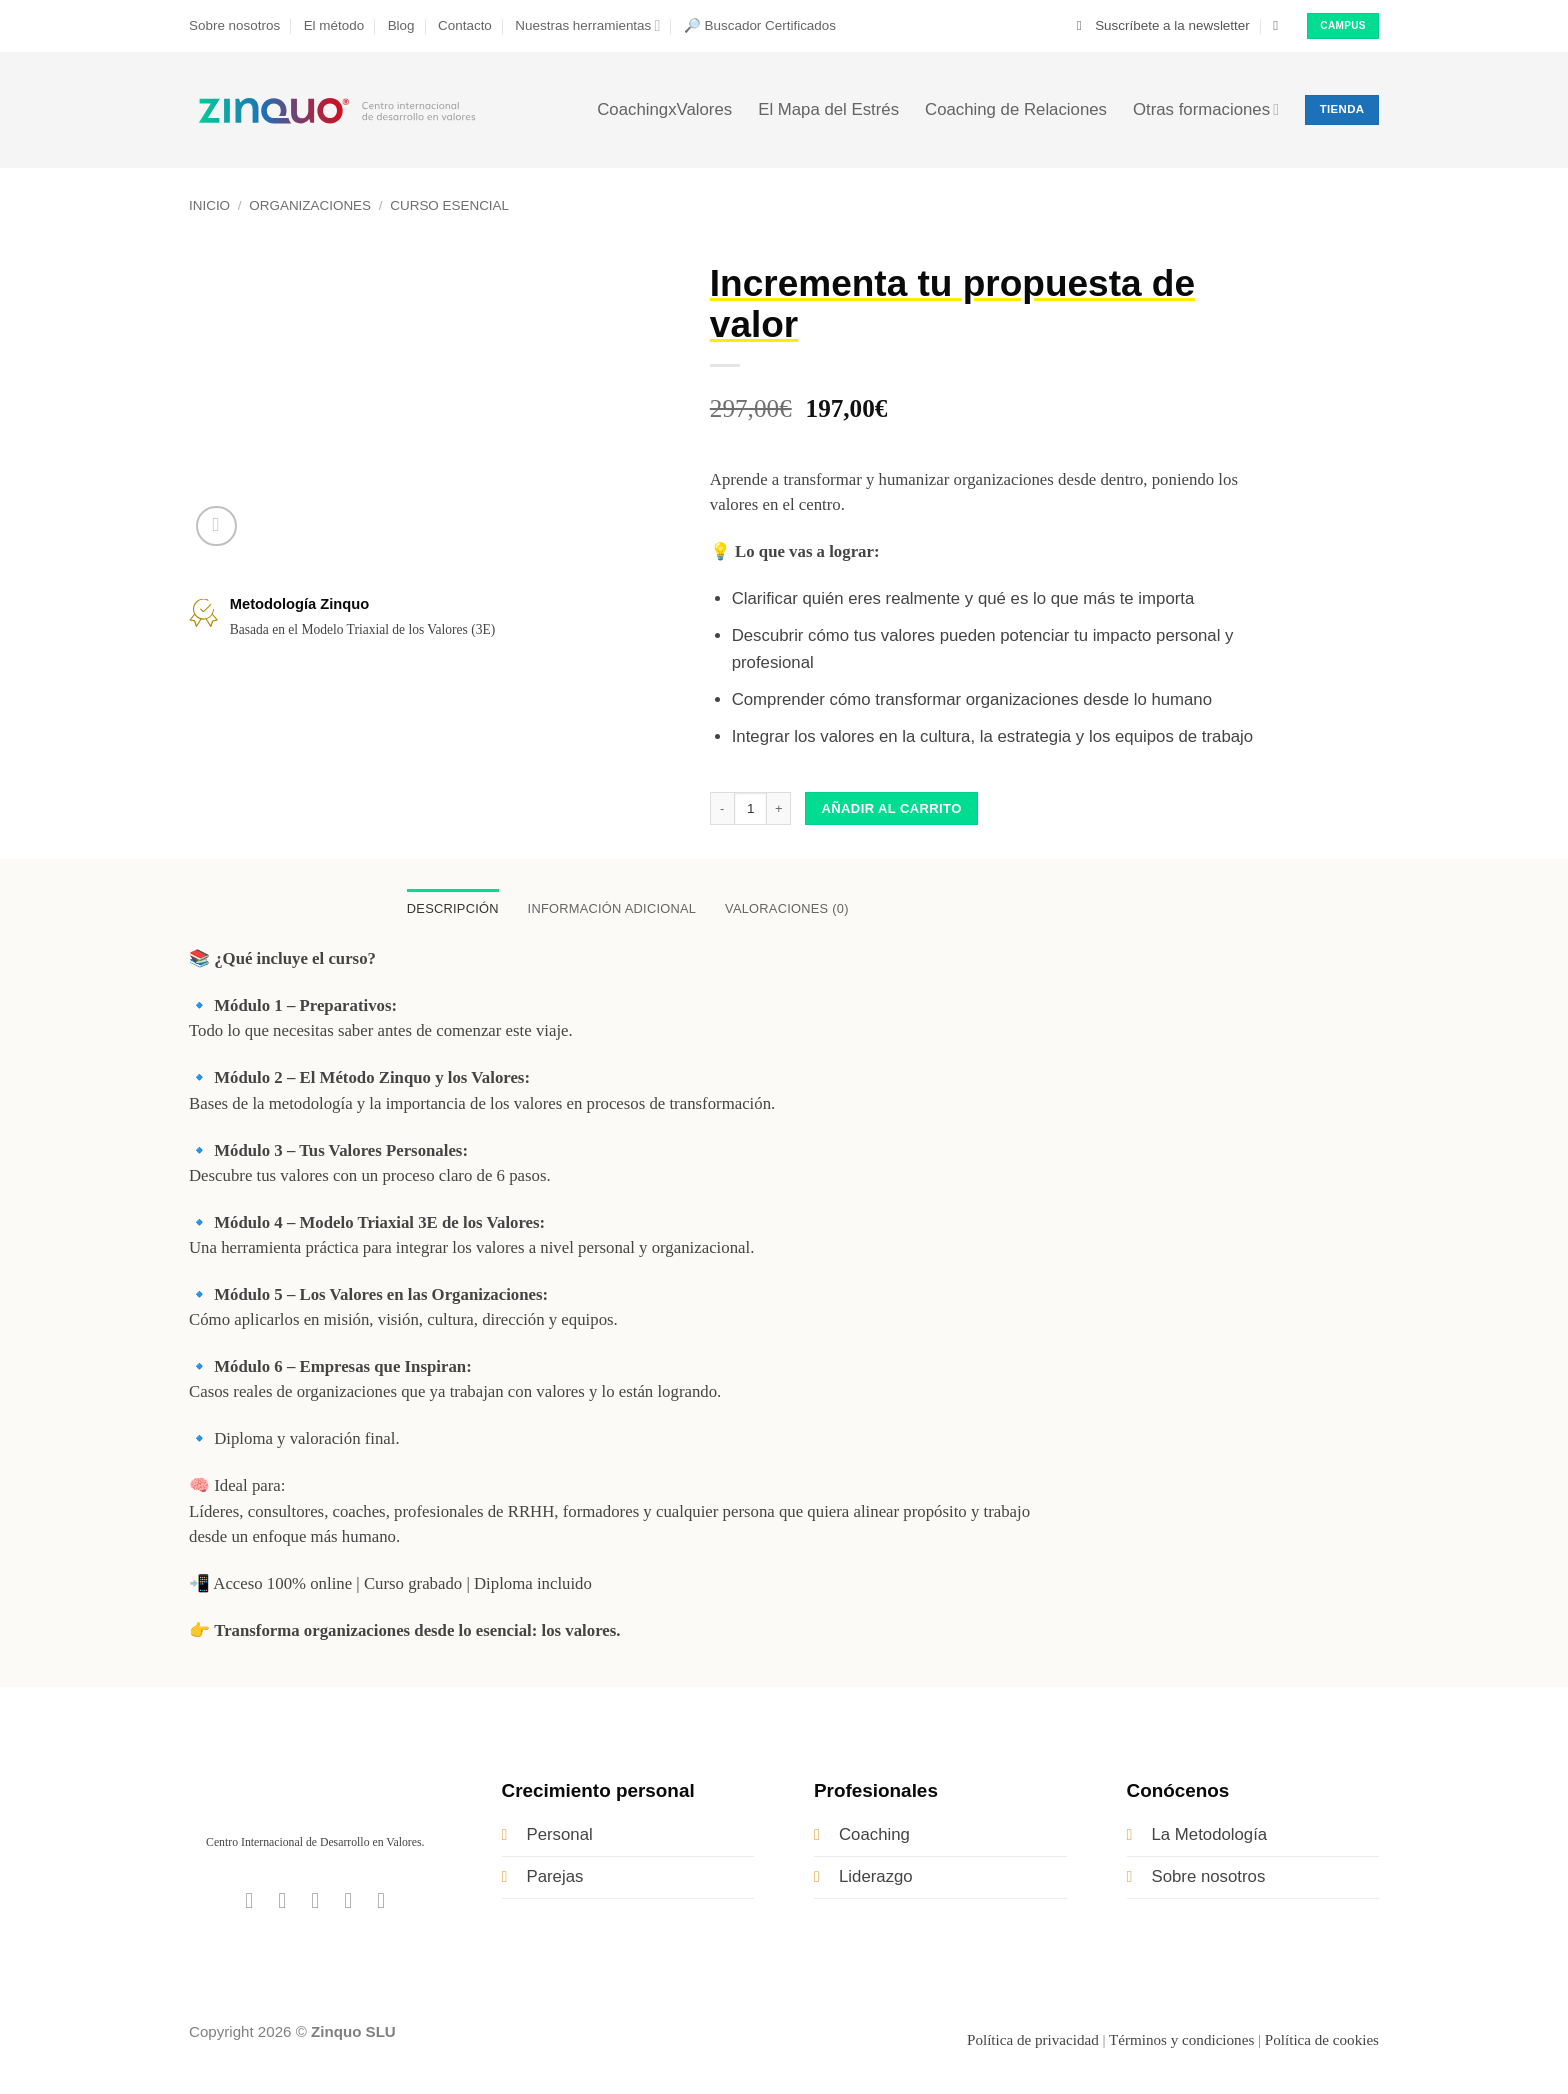  Describe the element at coordinates (310, 205) in the screenshot. I see `Organizaciones` at that location.